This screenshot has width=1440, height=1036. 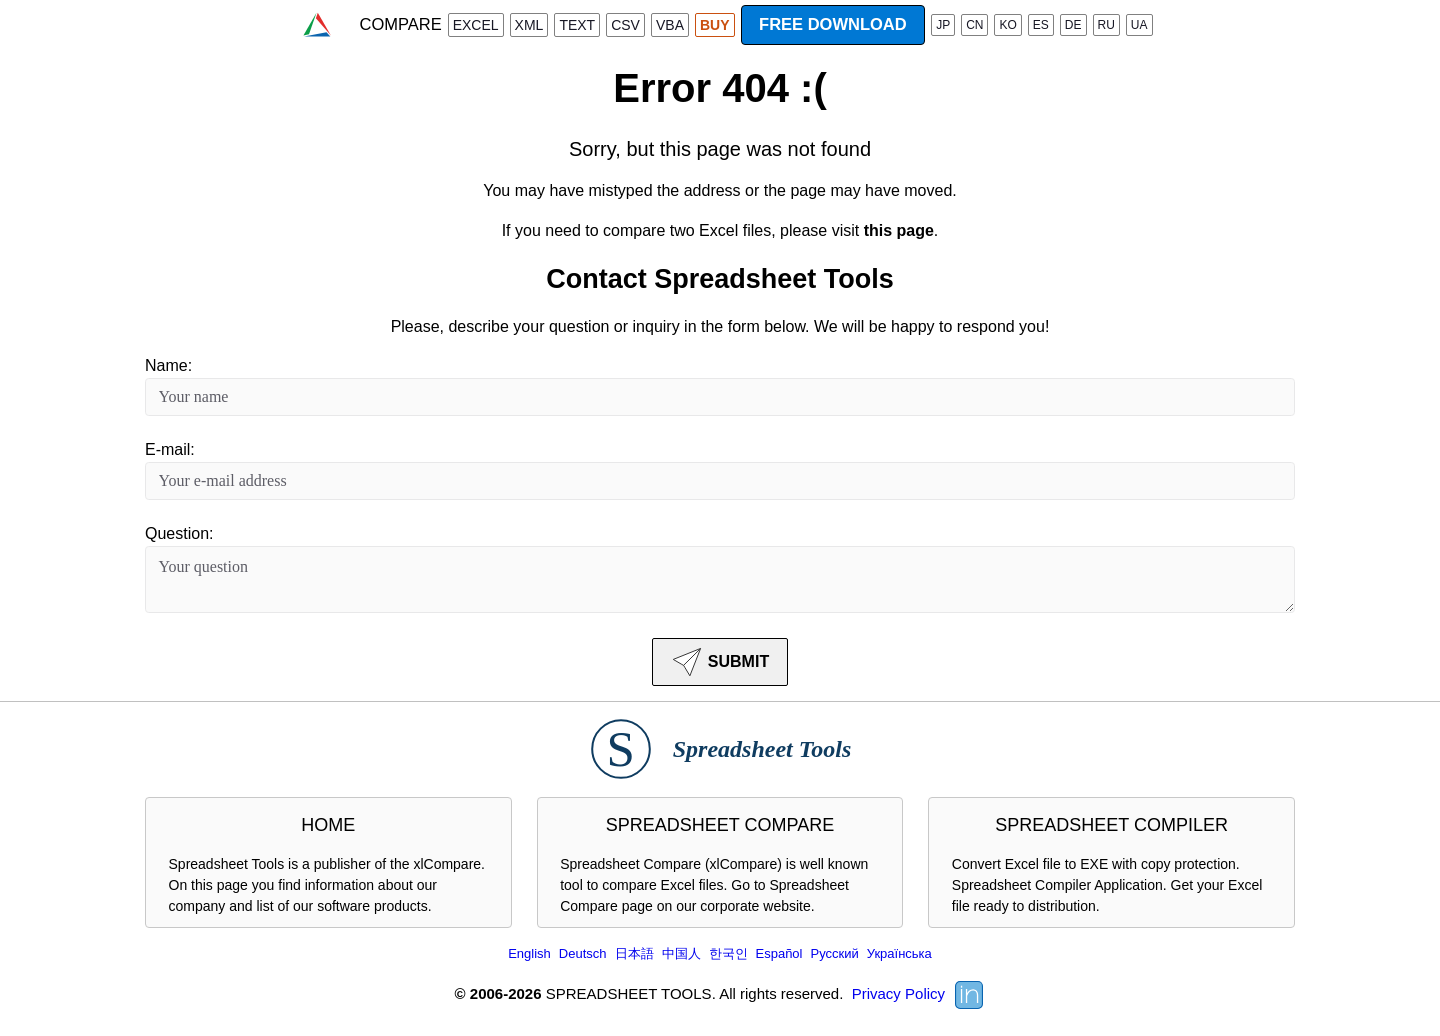 I want to click on Privacy Policy, so click(x=898, y=993).